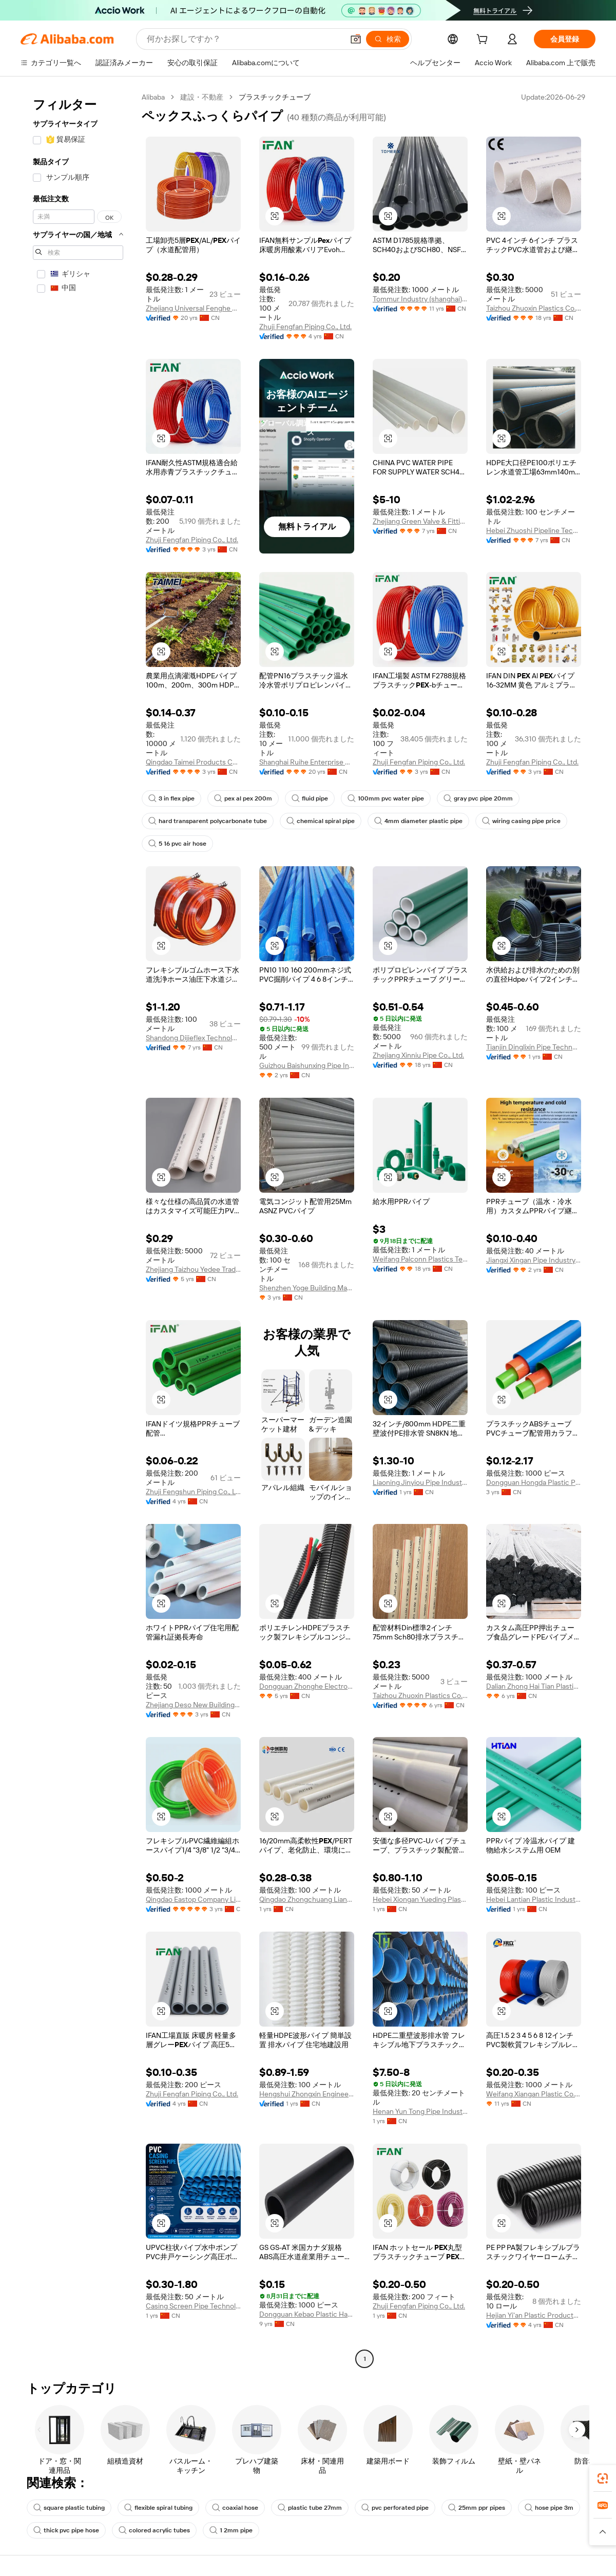  Describe the element at coordinates (171, 798) in the screenshot. I see `3 in flex pipe` at that location.